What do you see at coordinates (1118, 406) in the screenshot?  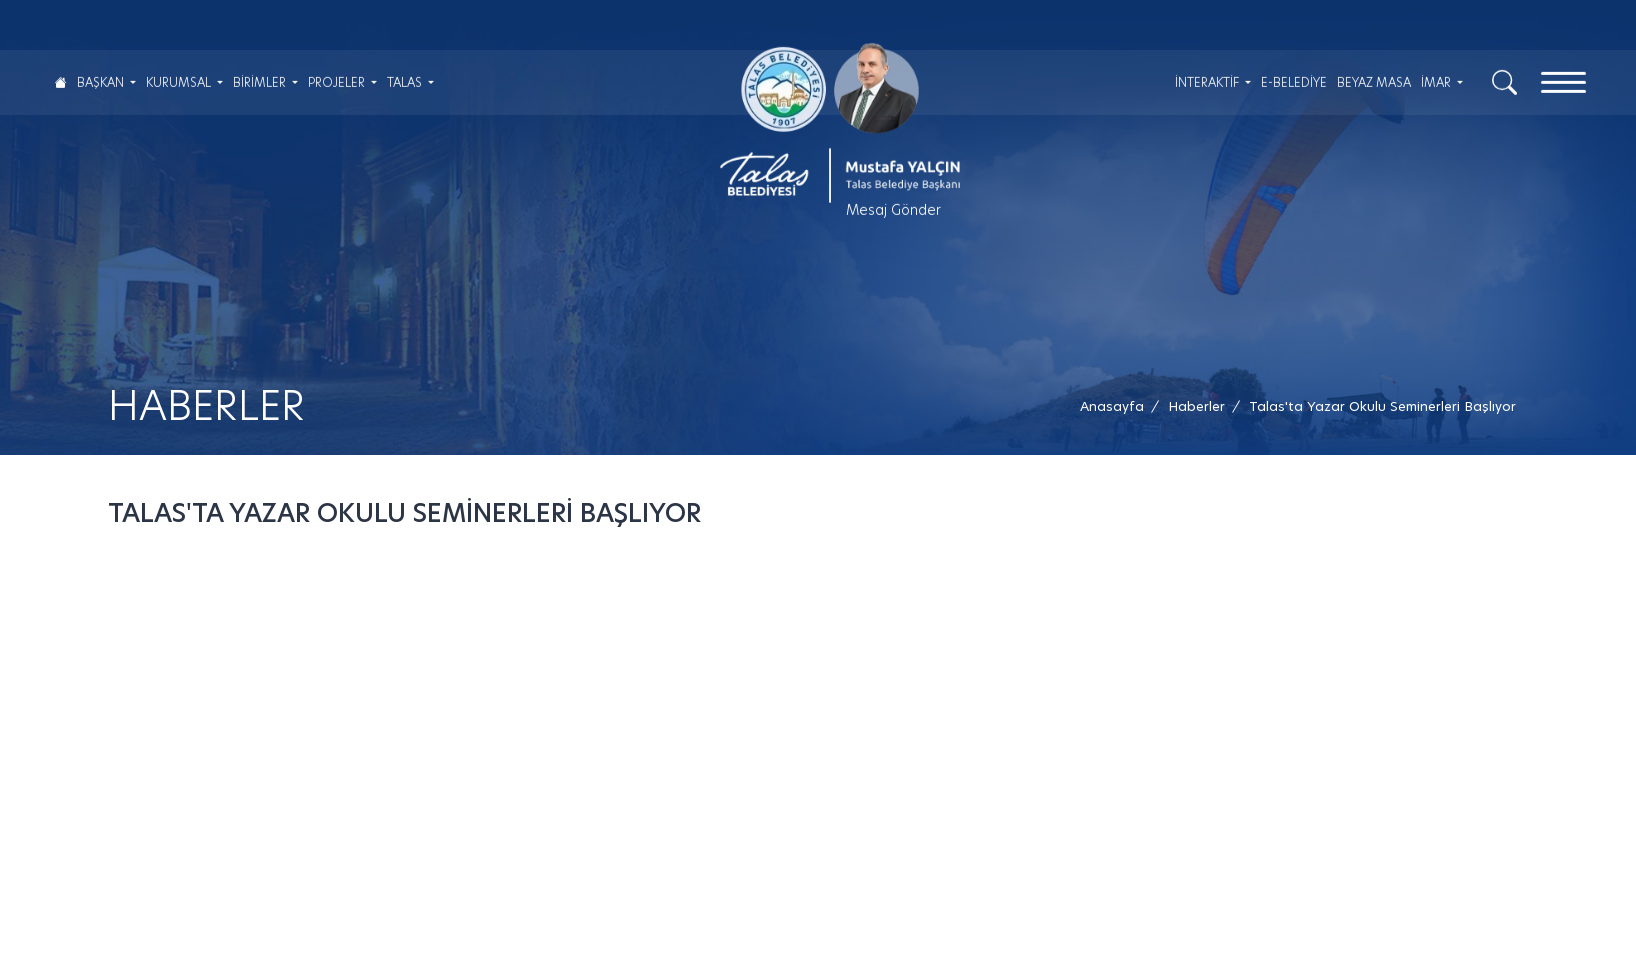 I see `[Anasayfa /]` at bounding box center [1118, 406].